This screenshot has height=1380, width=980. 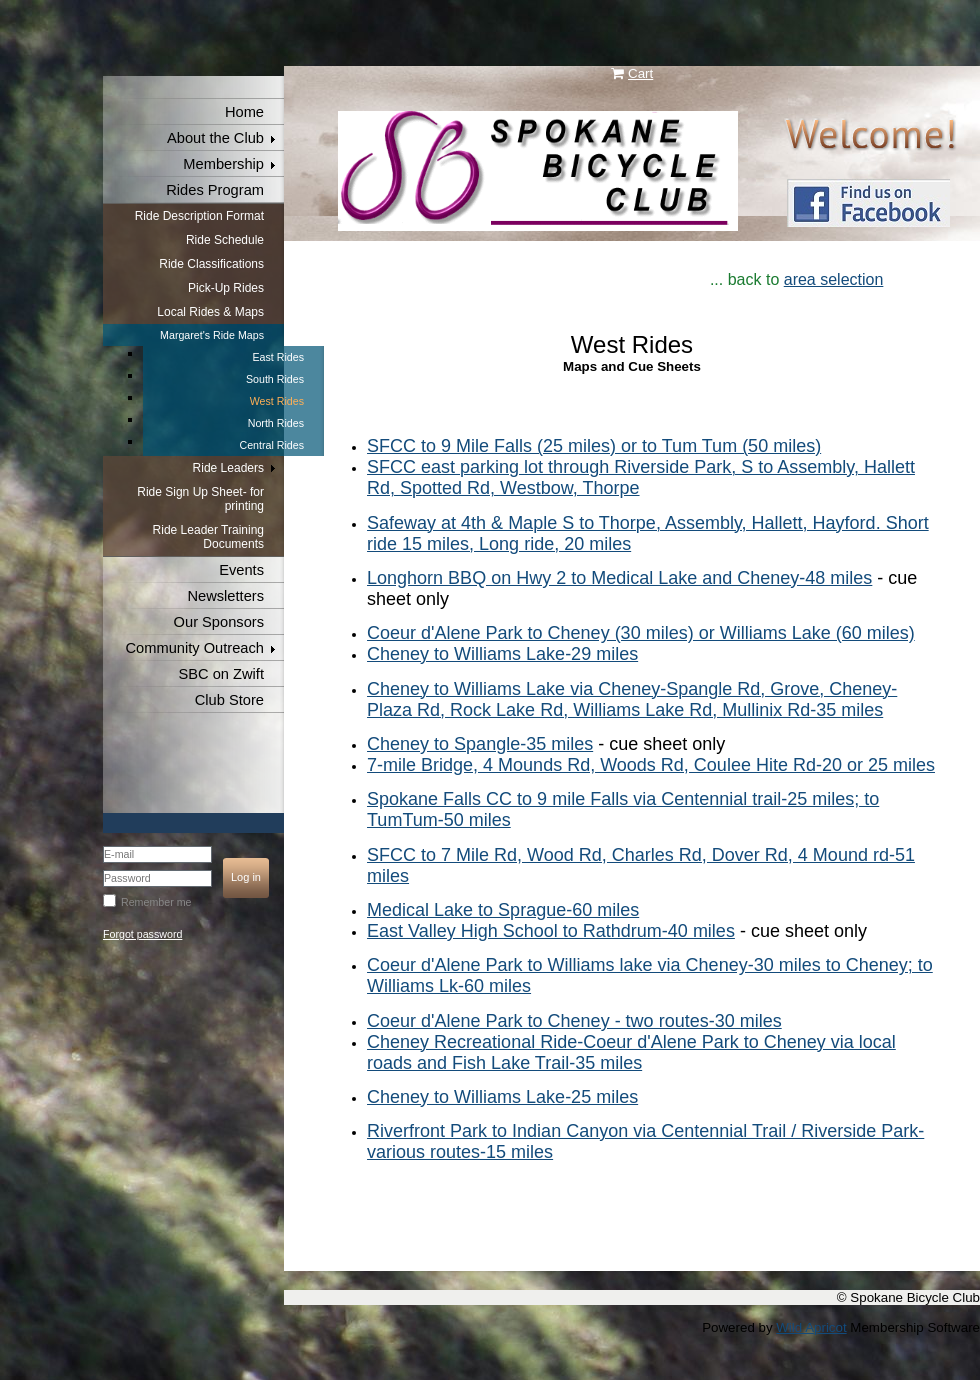 I want to click on Ride Description Format, so click(x=199, y=216).